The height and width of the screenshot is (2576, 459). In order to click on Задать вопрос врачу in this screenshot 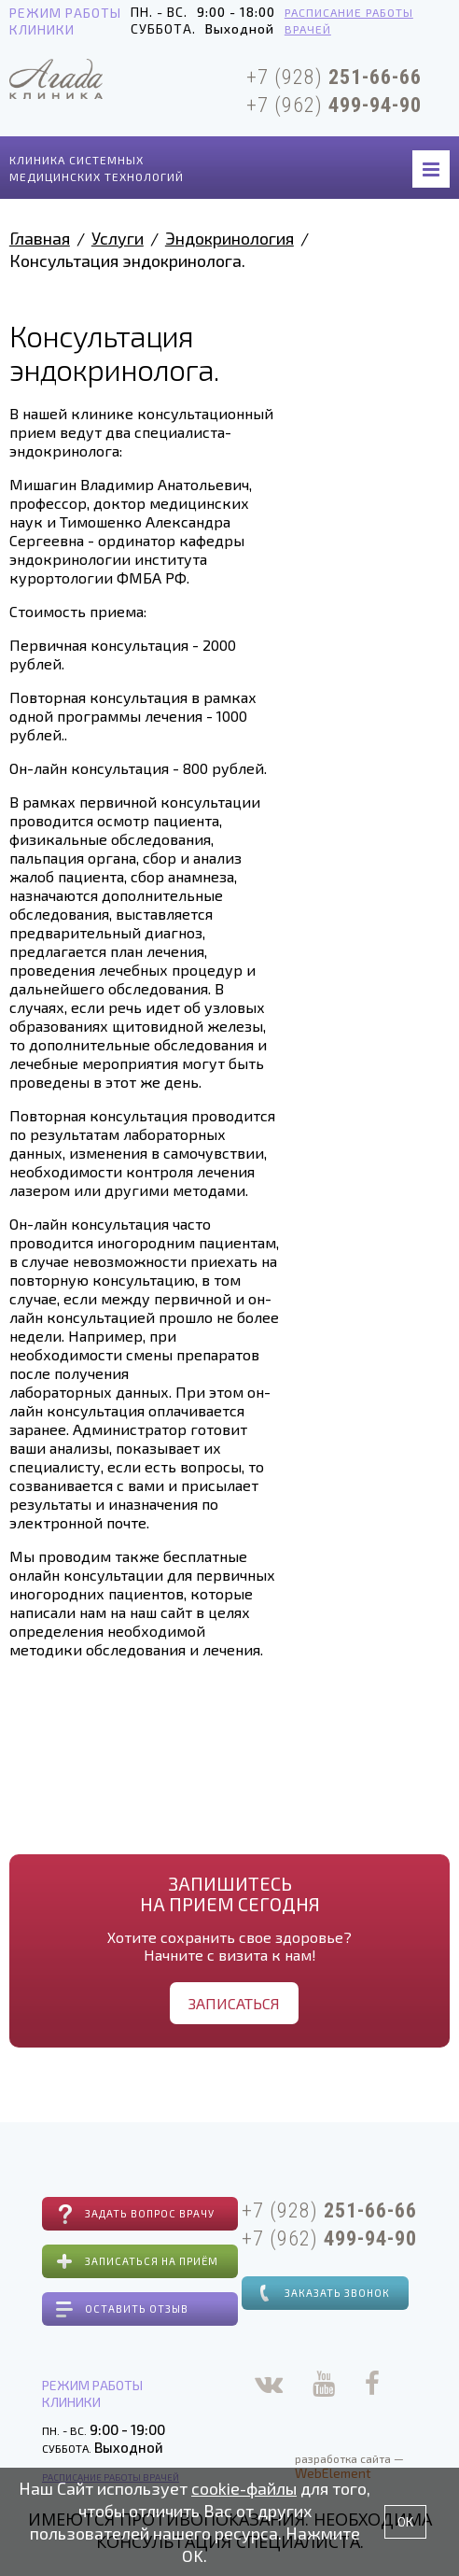, I will do `click(150, 2213)`.